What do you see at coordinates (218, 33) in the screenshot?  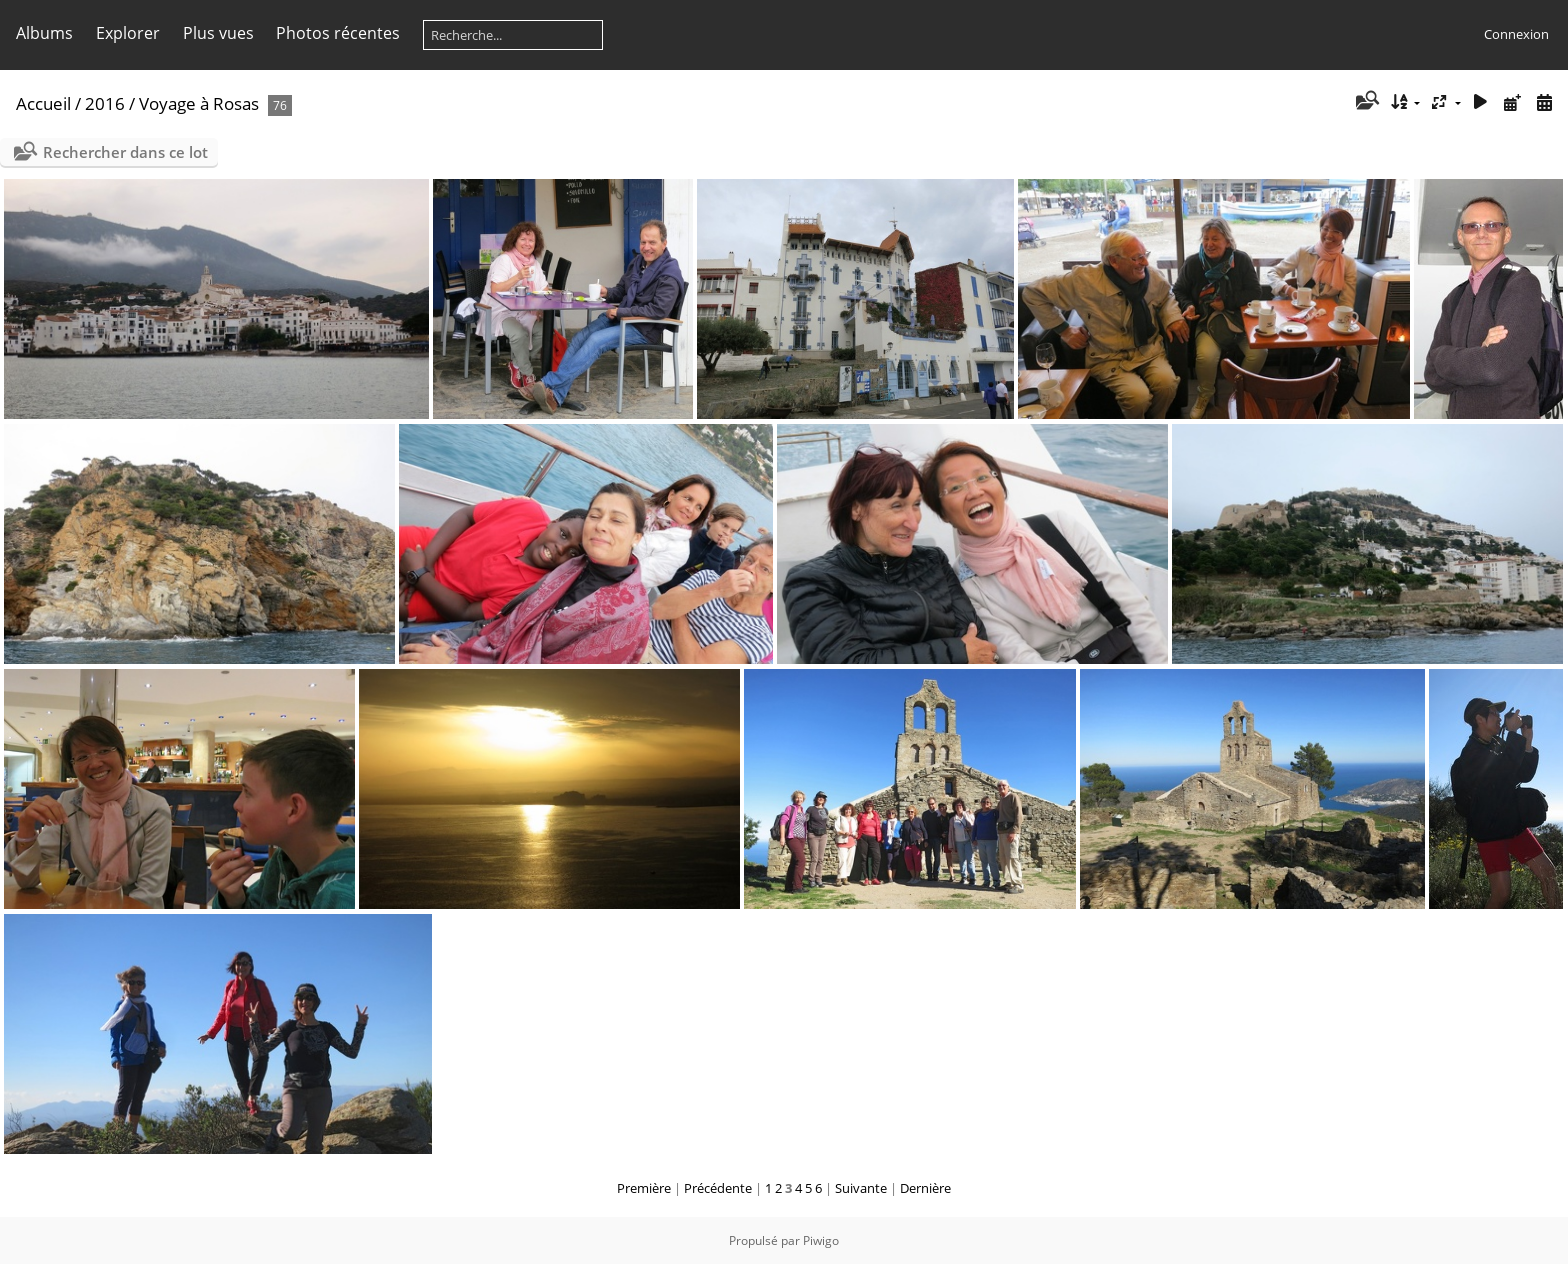 I see `Plus vues` at bounding box center [218, 33].